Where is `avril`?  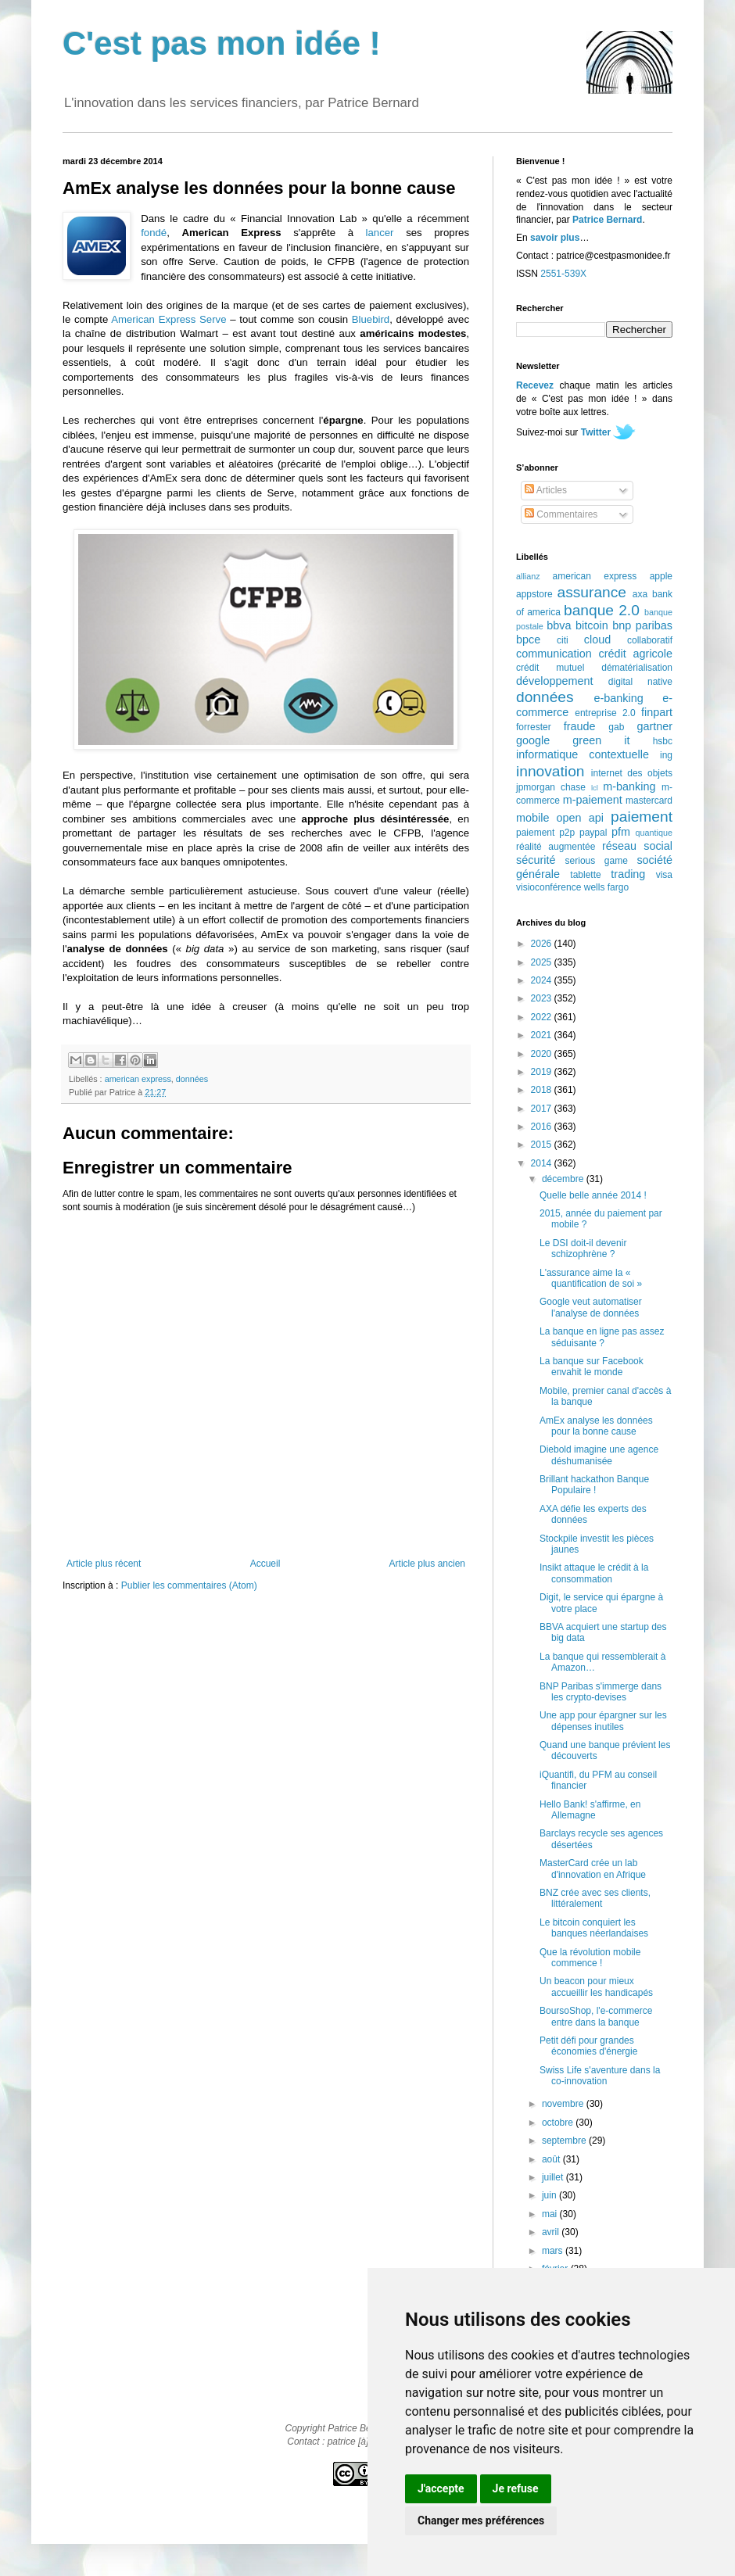
avril is located at coordinates (551, 2232).